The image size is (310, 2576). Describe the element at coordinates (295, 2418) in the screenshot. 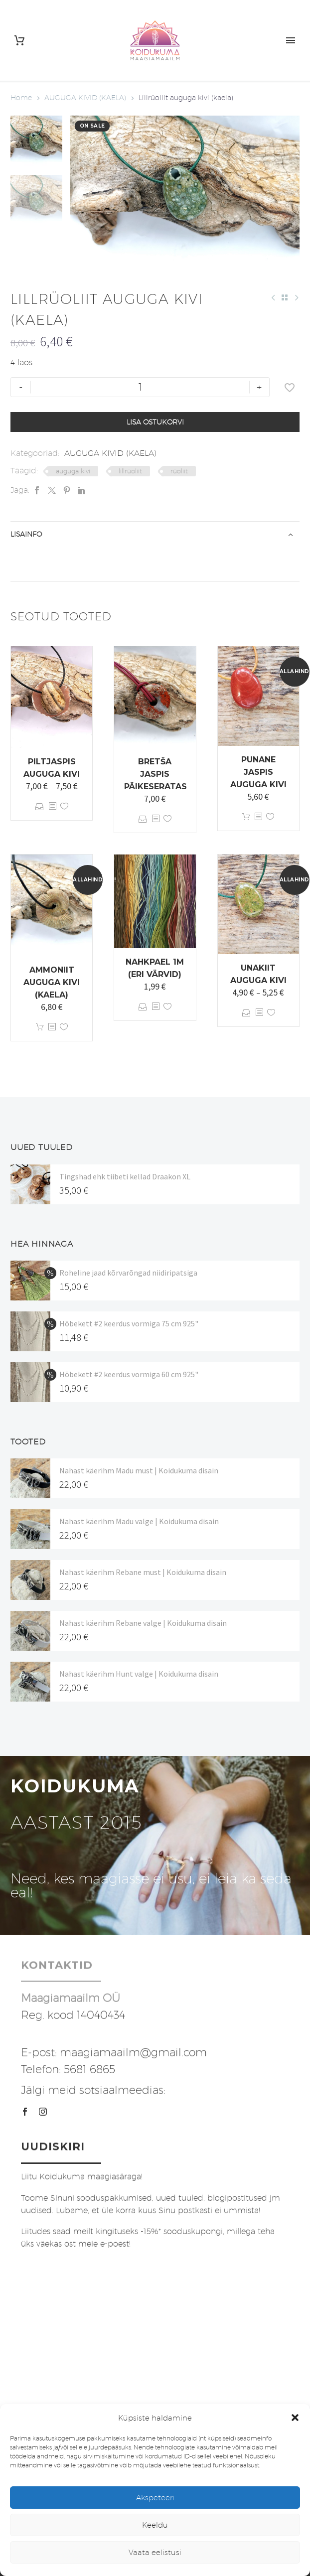

I see `[button]` at that location.